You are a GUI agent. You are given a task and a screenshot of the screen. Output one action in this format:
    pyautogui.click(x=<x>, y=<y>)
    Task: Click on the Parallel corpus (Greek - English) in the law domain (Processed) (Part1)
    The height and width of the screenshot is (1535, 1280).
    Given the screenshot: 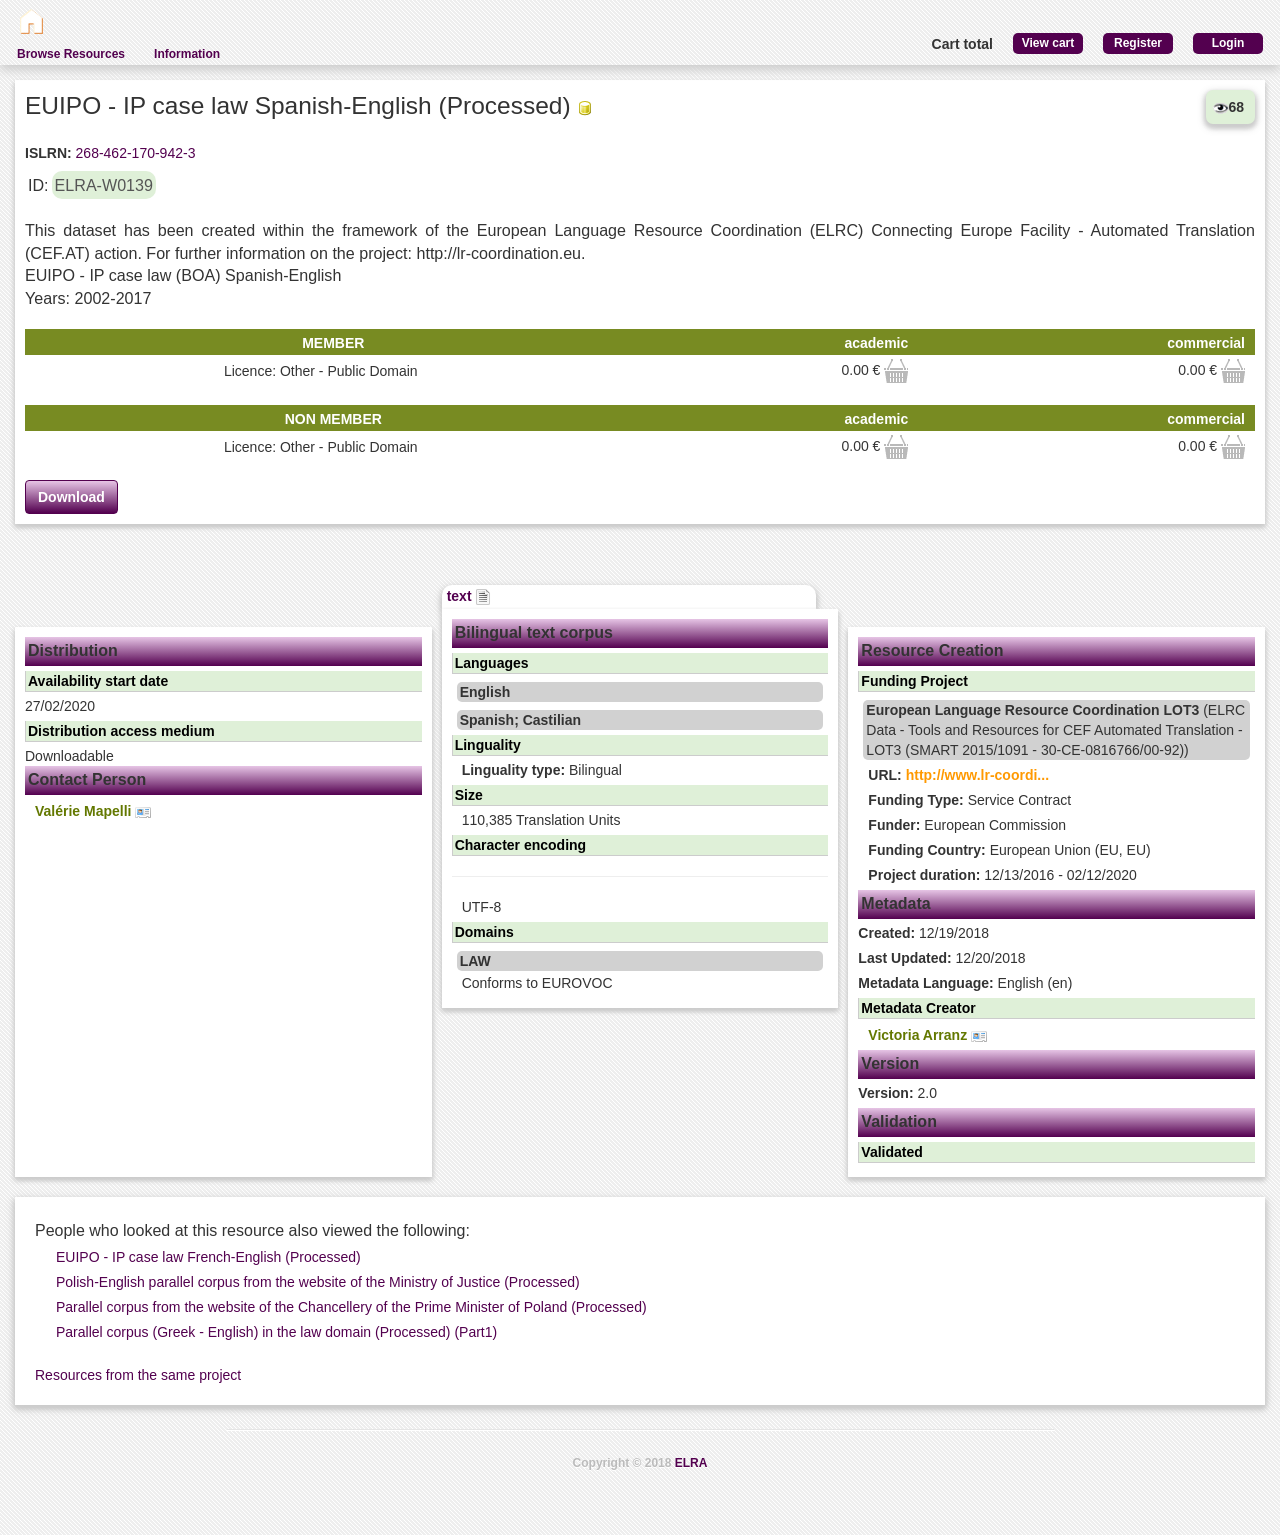 What is the action you would take?
    pyautogui.click(x=276, y=1332)
    